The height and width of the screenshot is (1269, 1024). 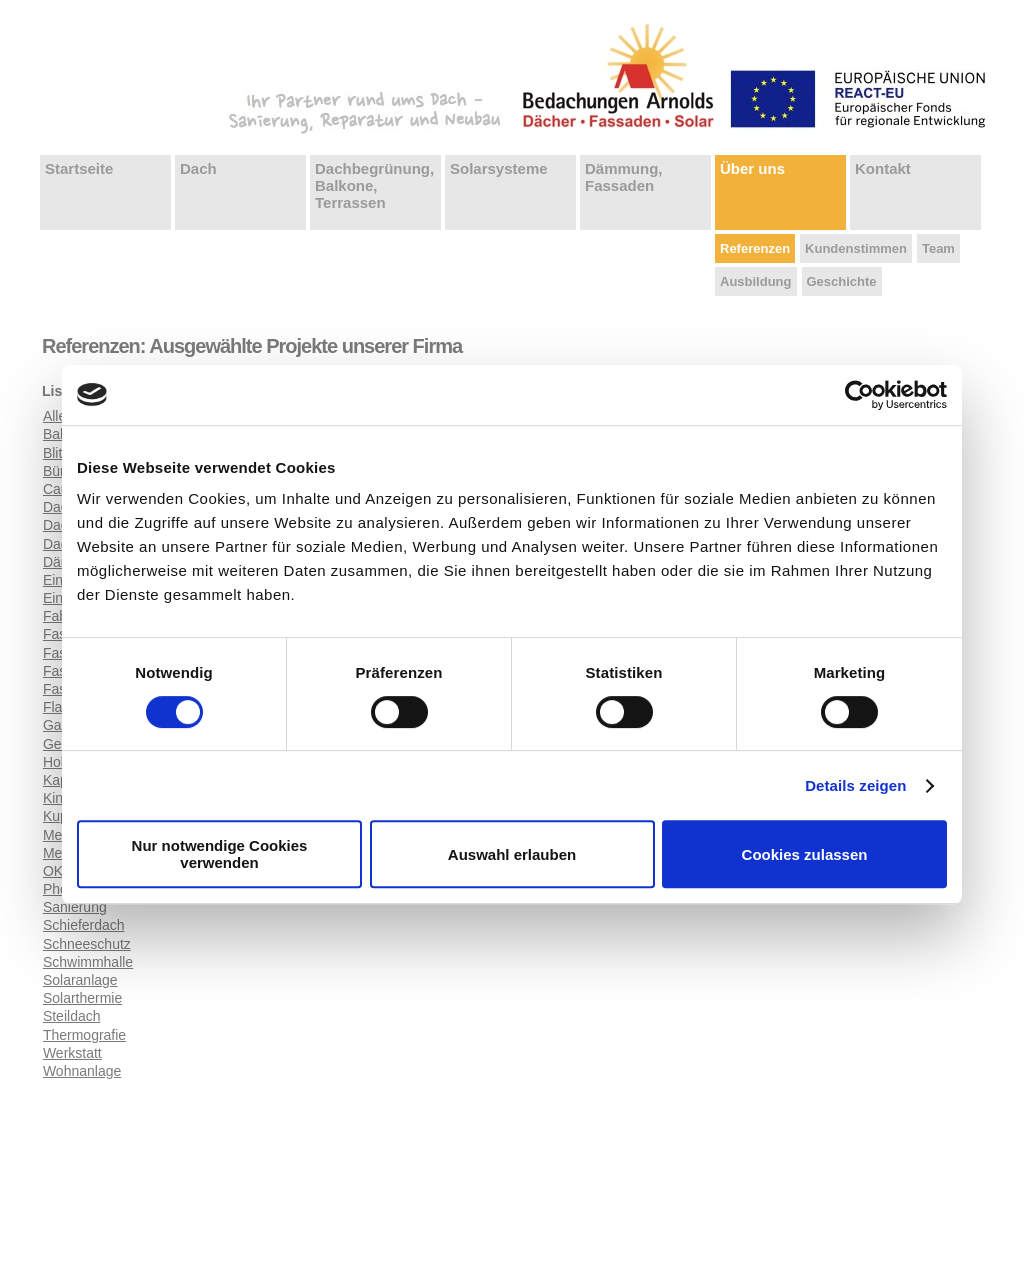 I want to click on Schneeschutz, so click(x=87, y=944).